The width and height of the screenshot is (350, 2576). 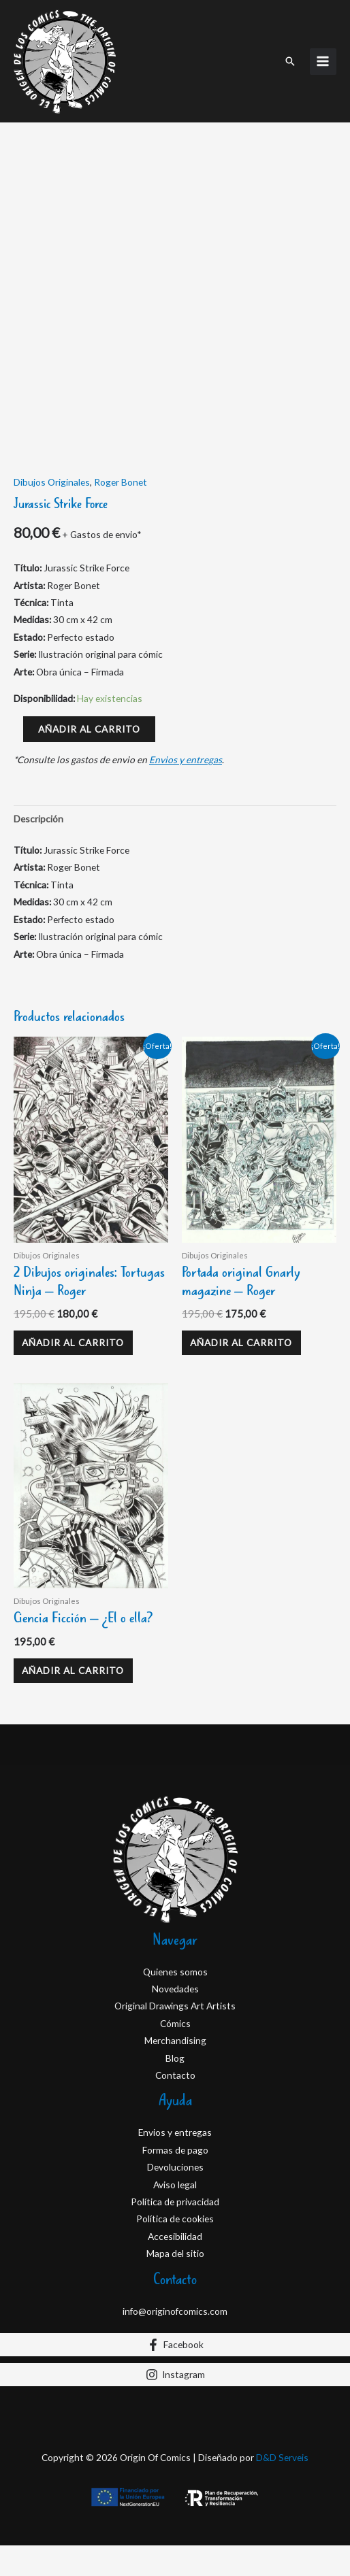 I want to click on Envios y entregas, so click(x=185, y=865).